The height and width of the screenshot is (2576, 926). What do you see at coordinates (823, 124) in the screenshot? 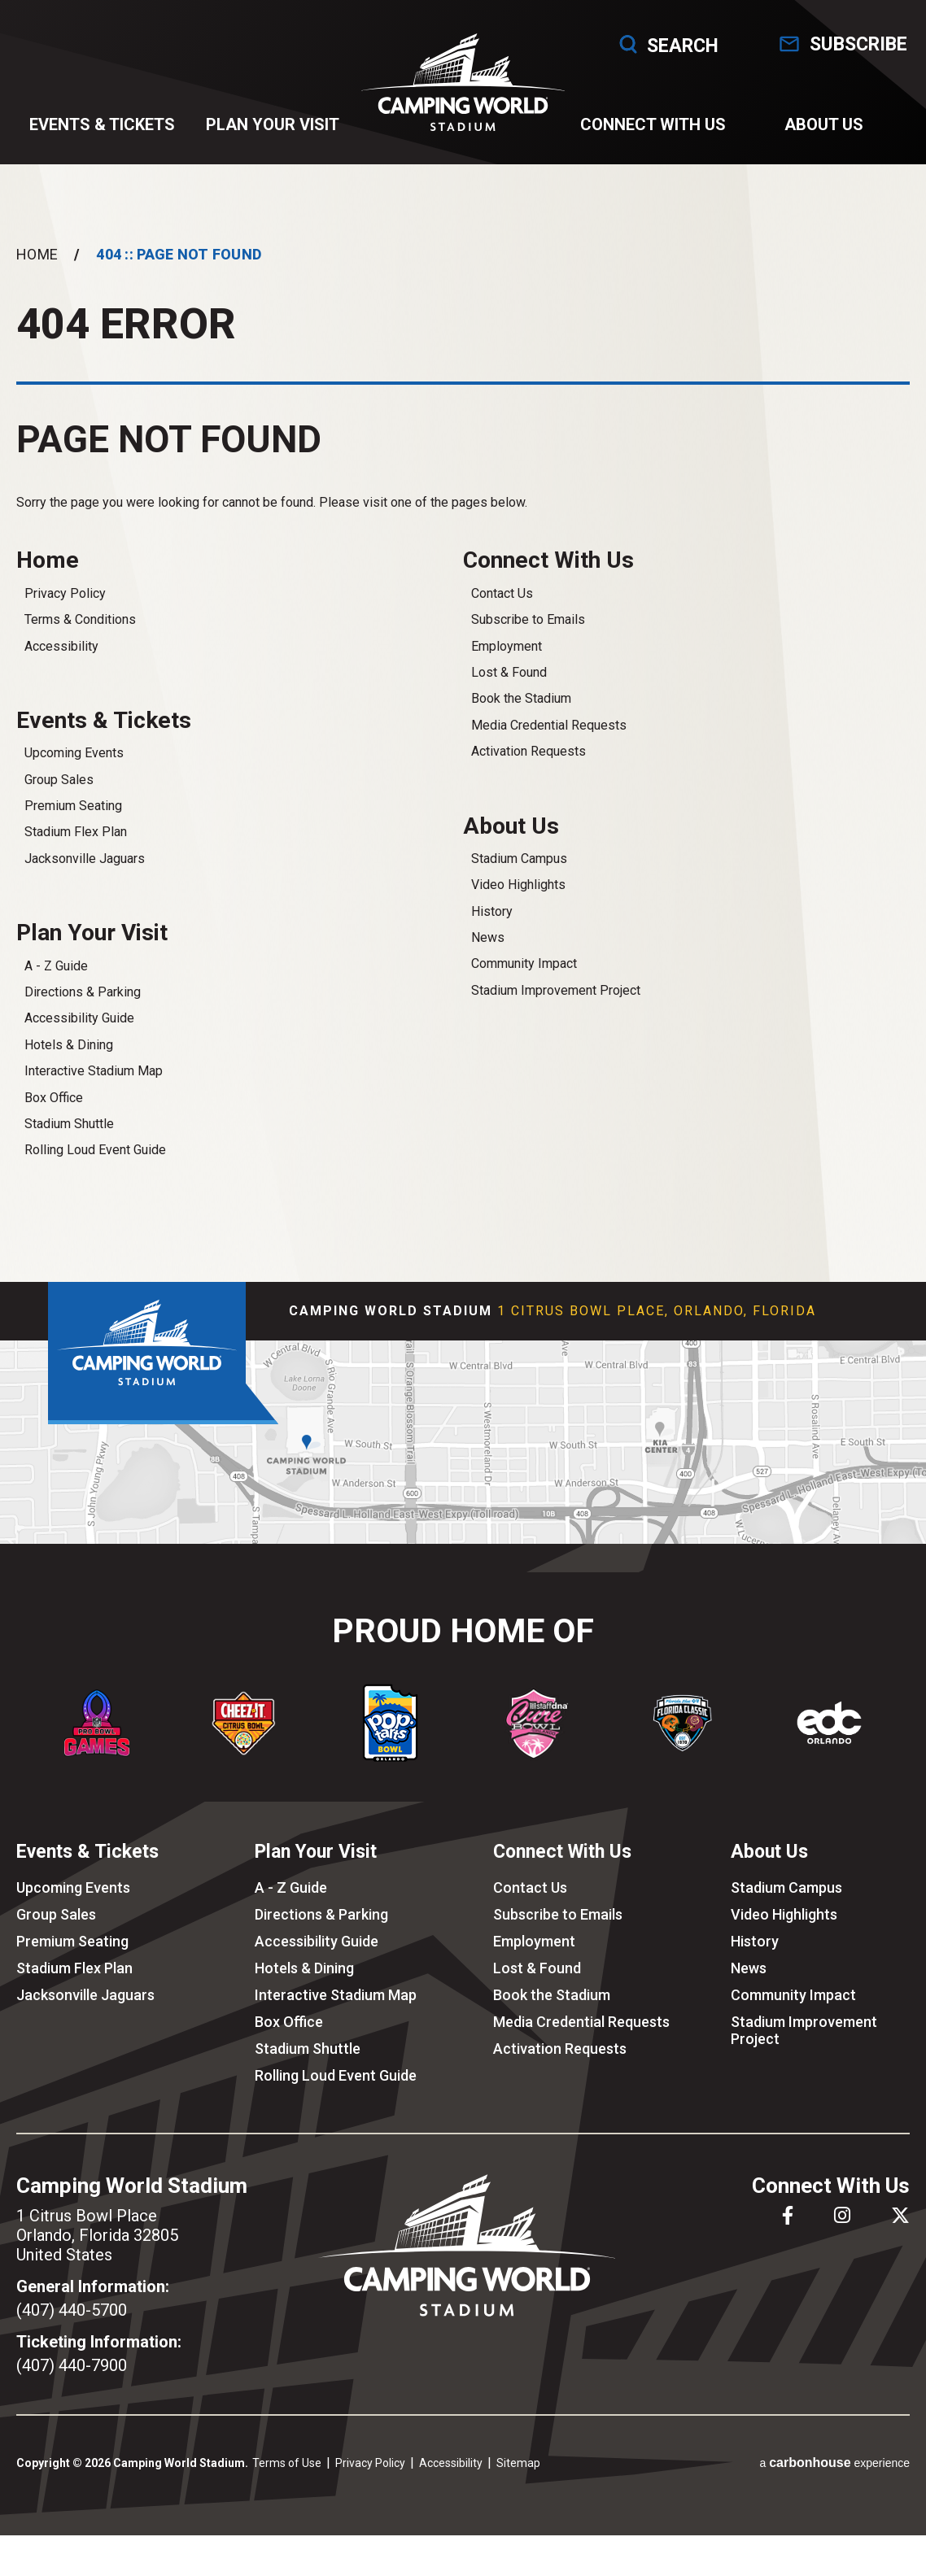
I see `About Us` at bounding box center [823, 124].